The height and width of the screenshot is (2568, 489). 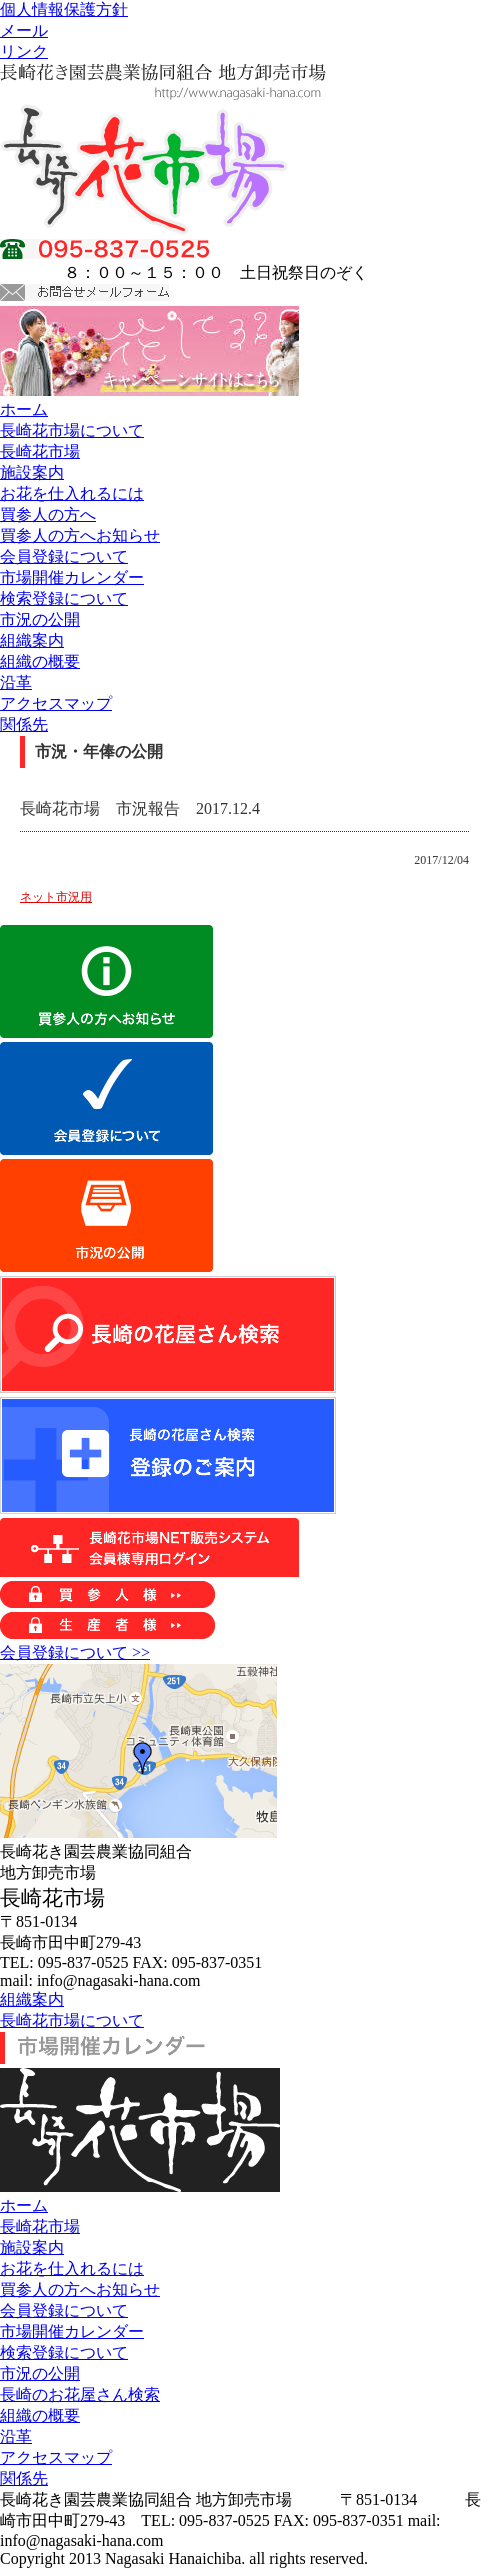 What do you see at coordinates (40, 451) in the screenshot?
I see `長崎花市場` at bounding box center [40, 451].